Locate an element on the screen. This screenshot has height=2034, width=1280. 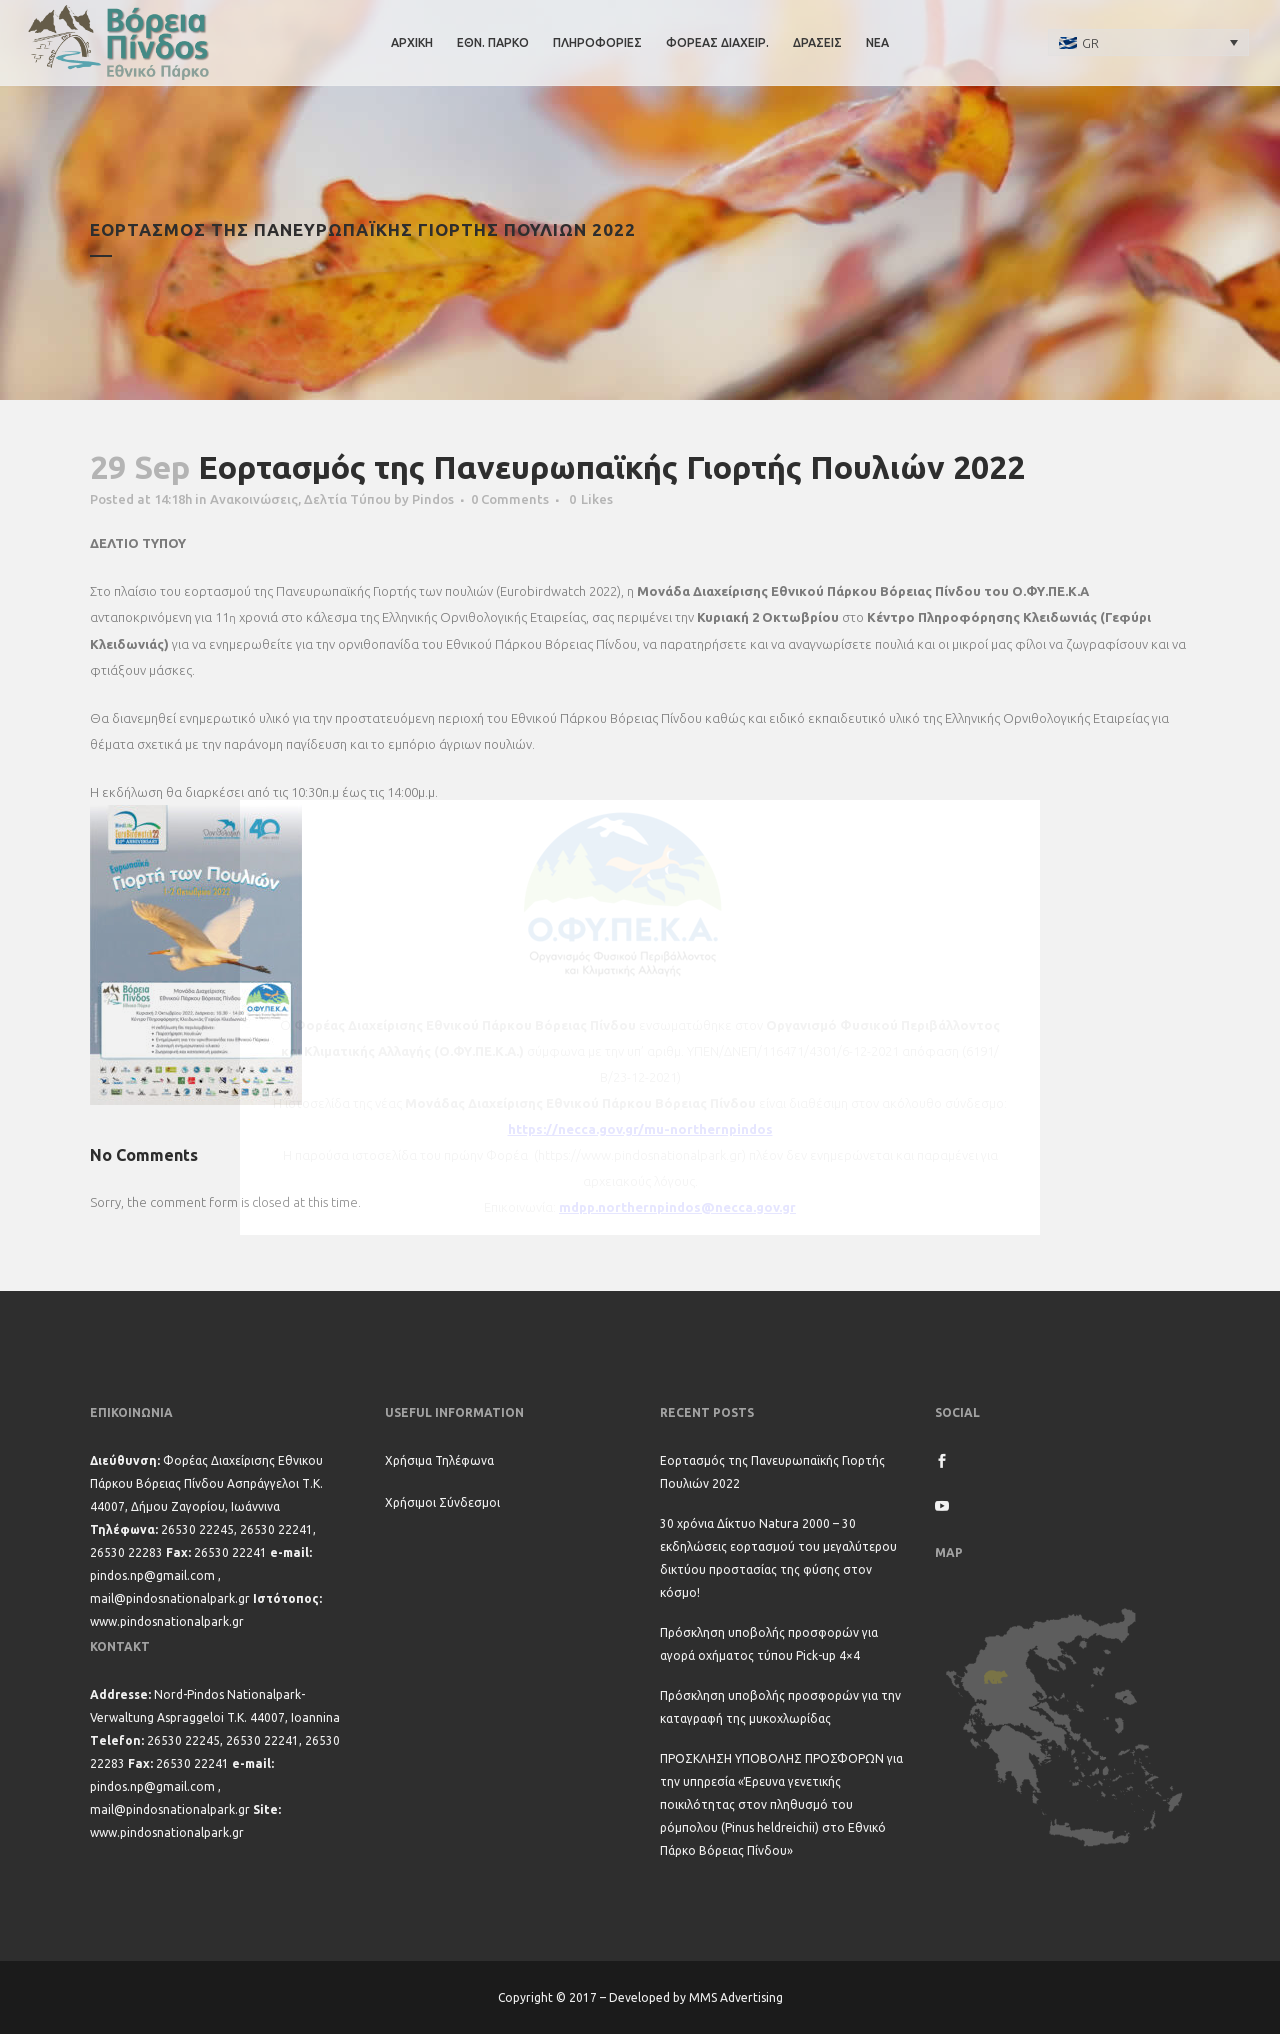
0 Comments is located at coordinates (510, 499).